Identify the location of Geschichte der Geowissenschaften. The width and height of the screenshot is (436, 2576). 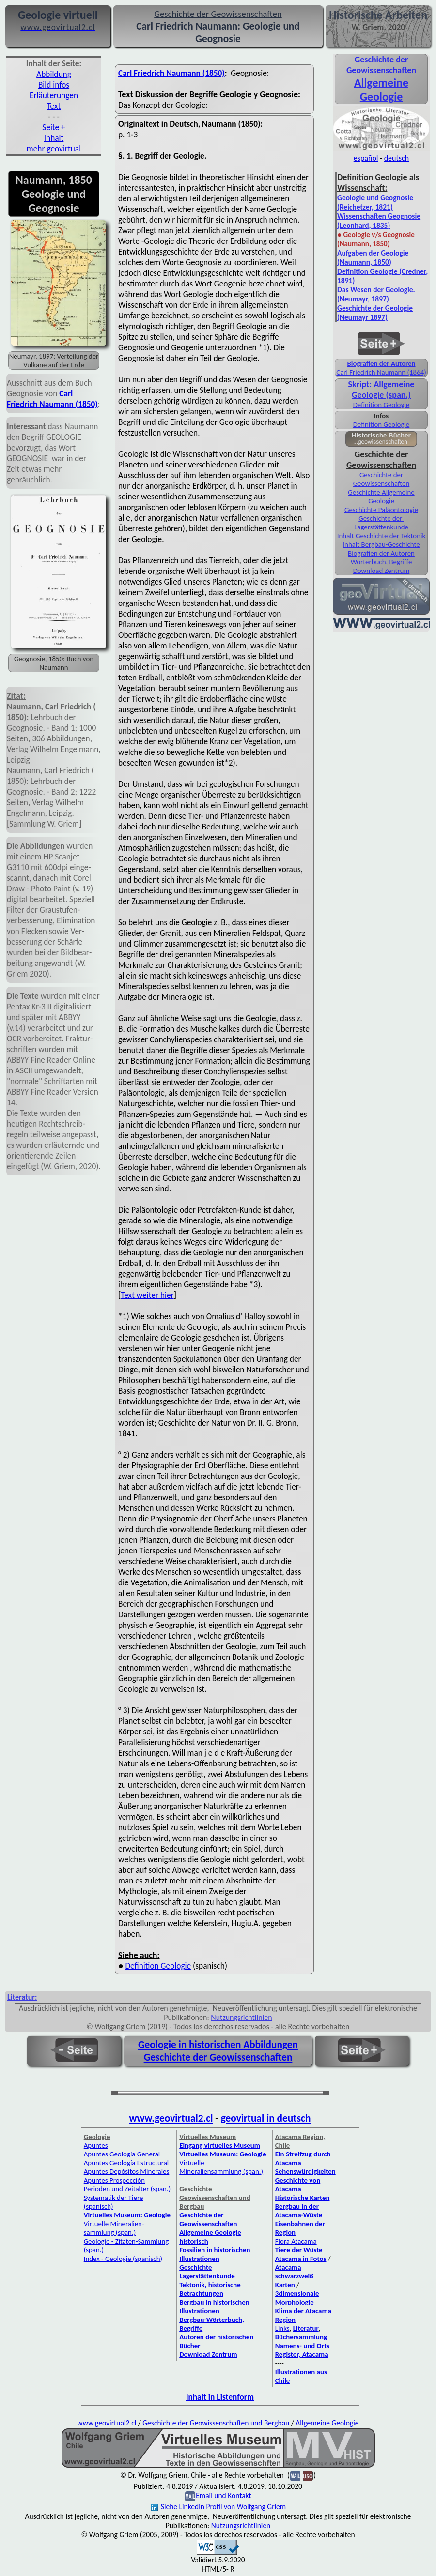
(381, 479).